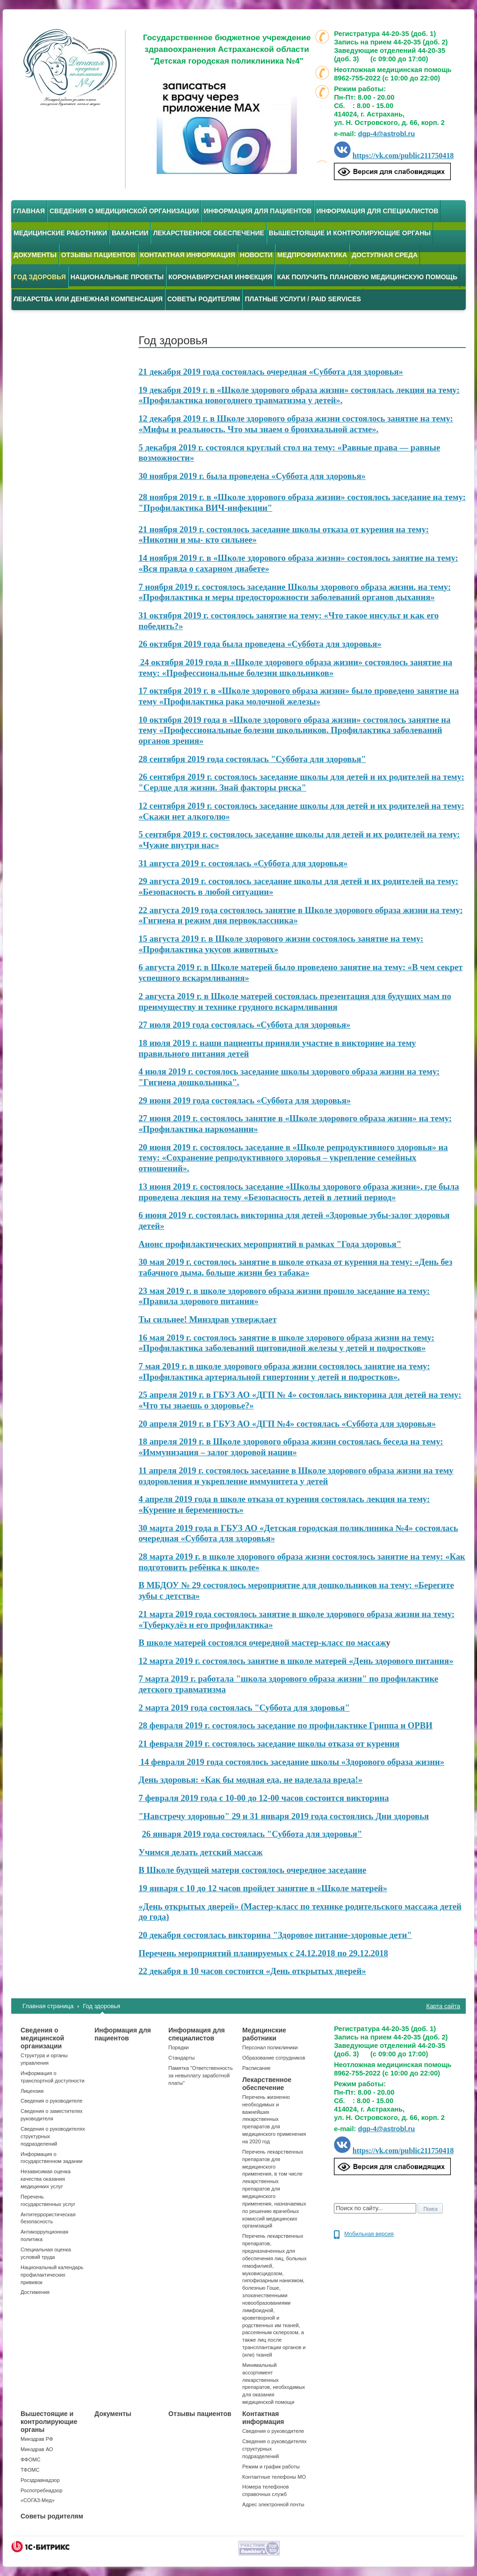 The width and height of the screenshot is (477, 2576). What do you see at coordinates (30, 2470) in the screenshot?
I see `ТФОМС` at bounding box center [30, 2470].